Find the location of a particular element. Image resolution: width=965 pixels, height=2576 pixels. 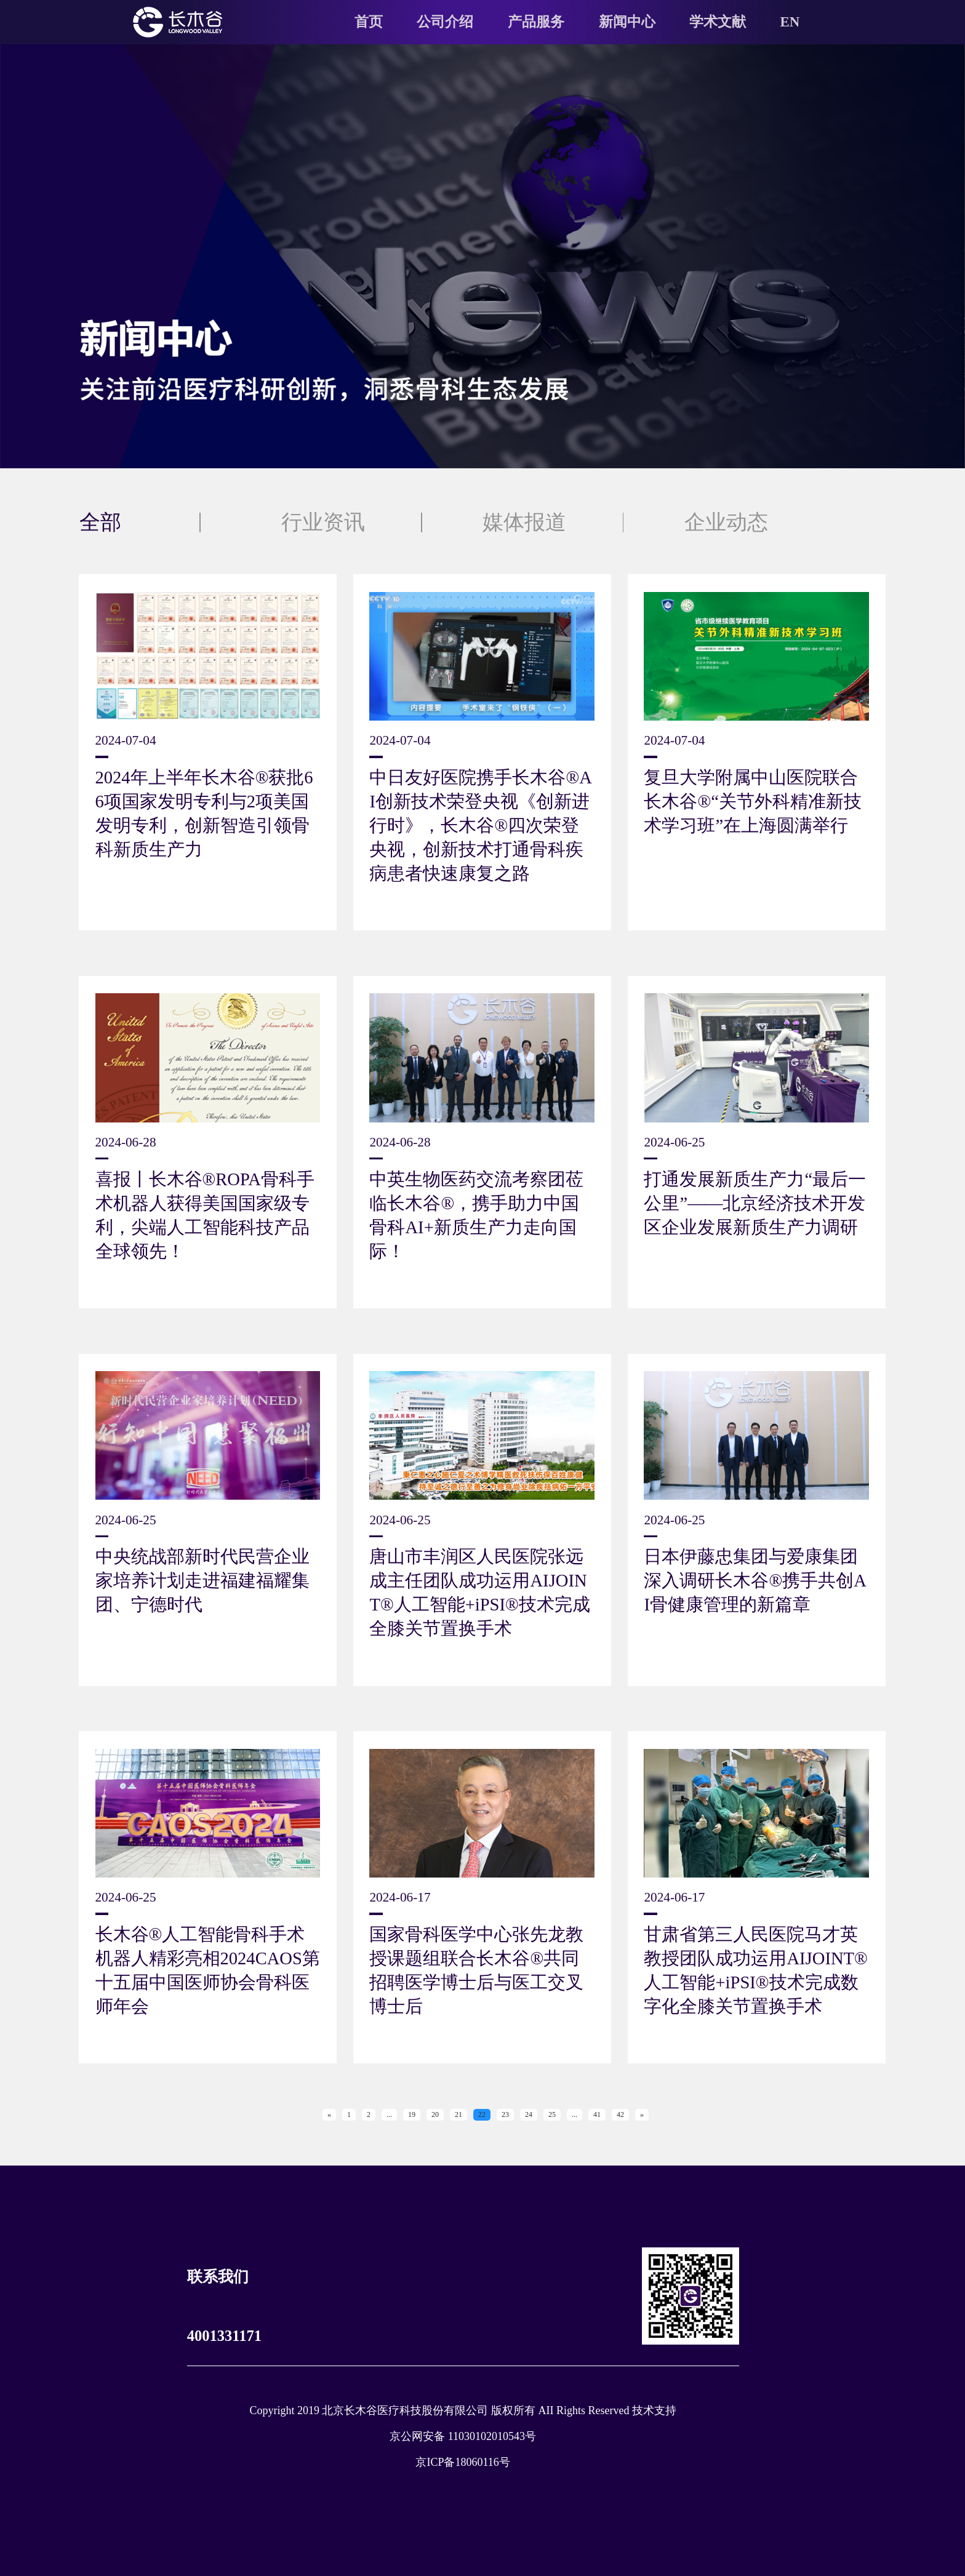

新闻中心 is located at coordinates (627, 22).